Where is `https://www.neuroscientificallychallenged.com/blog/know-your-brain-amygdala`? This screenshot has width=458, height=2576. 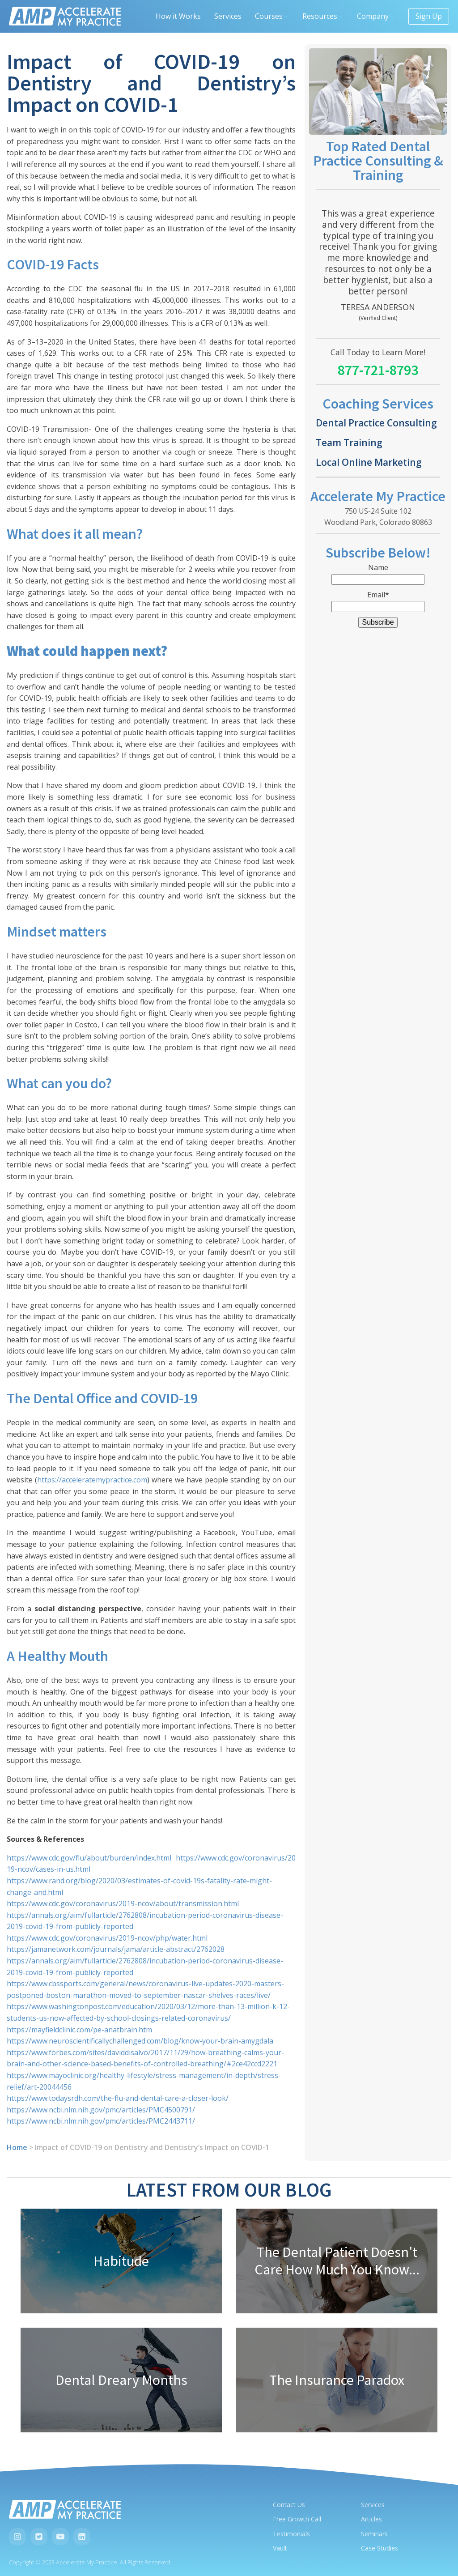 https://www.neuroscientificallychallenged.com/blog/know-your-brain-amygdala is located at coordinates (140, 2041).